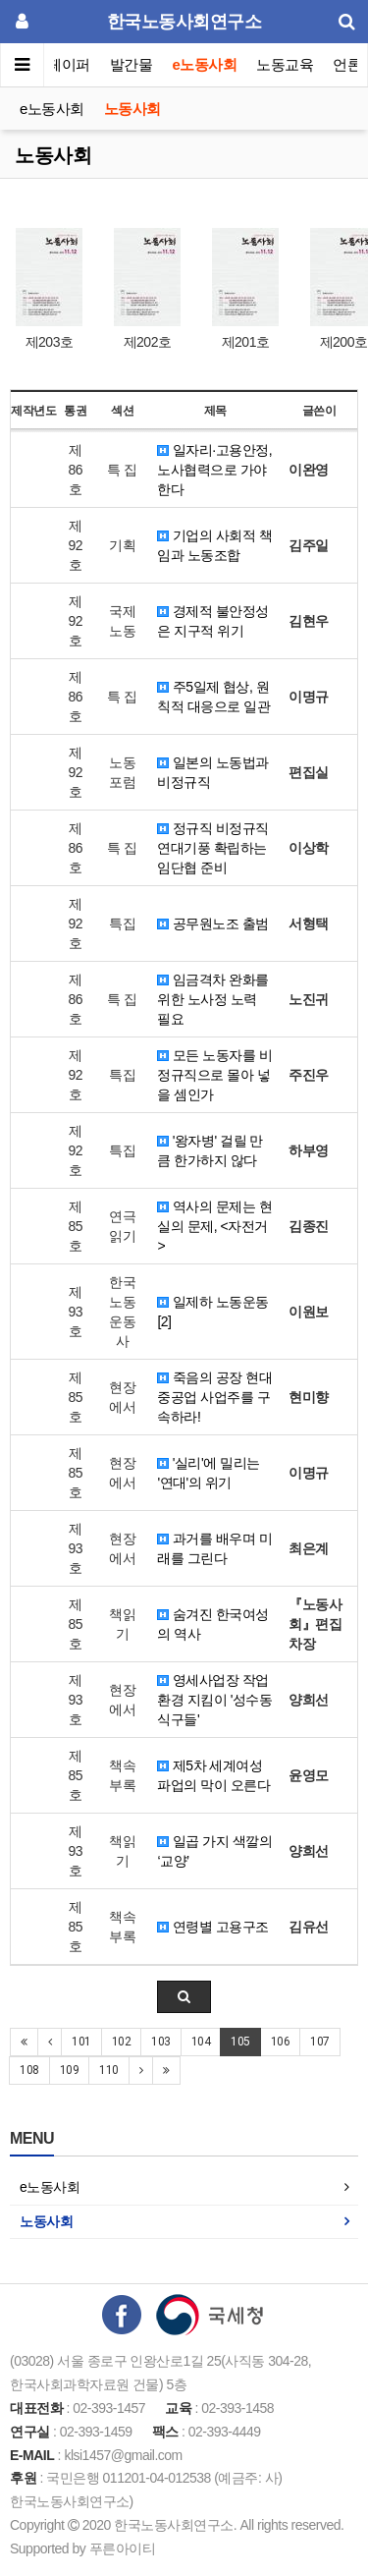 The width and height of the screenshot is (368, 2576). I want to click on 과거를 배우며 미래를 그린다, so click(214, 1548).